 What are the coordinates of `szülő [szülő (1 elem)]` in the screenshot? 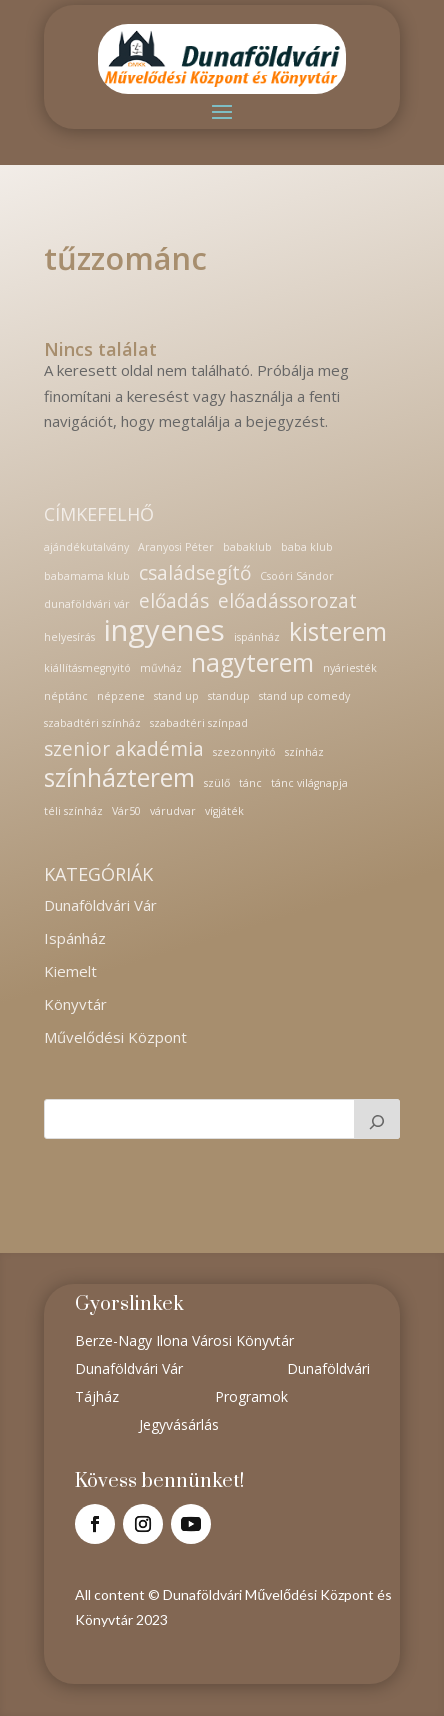 It's located at (217, 783).